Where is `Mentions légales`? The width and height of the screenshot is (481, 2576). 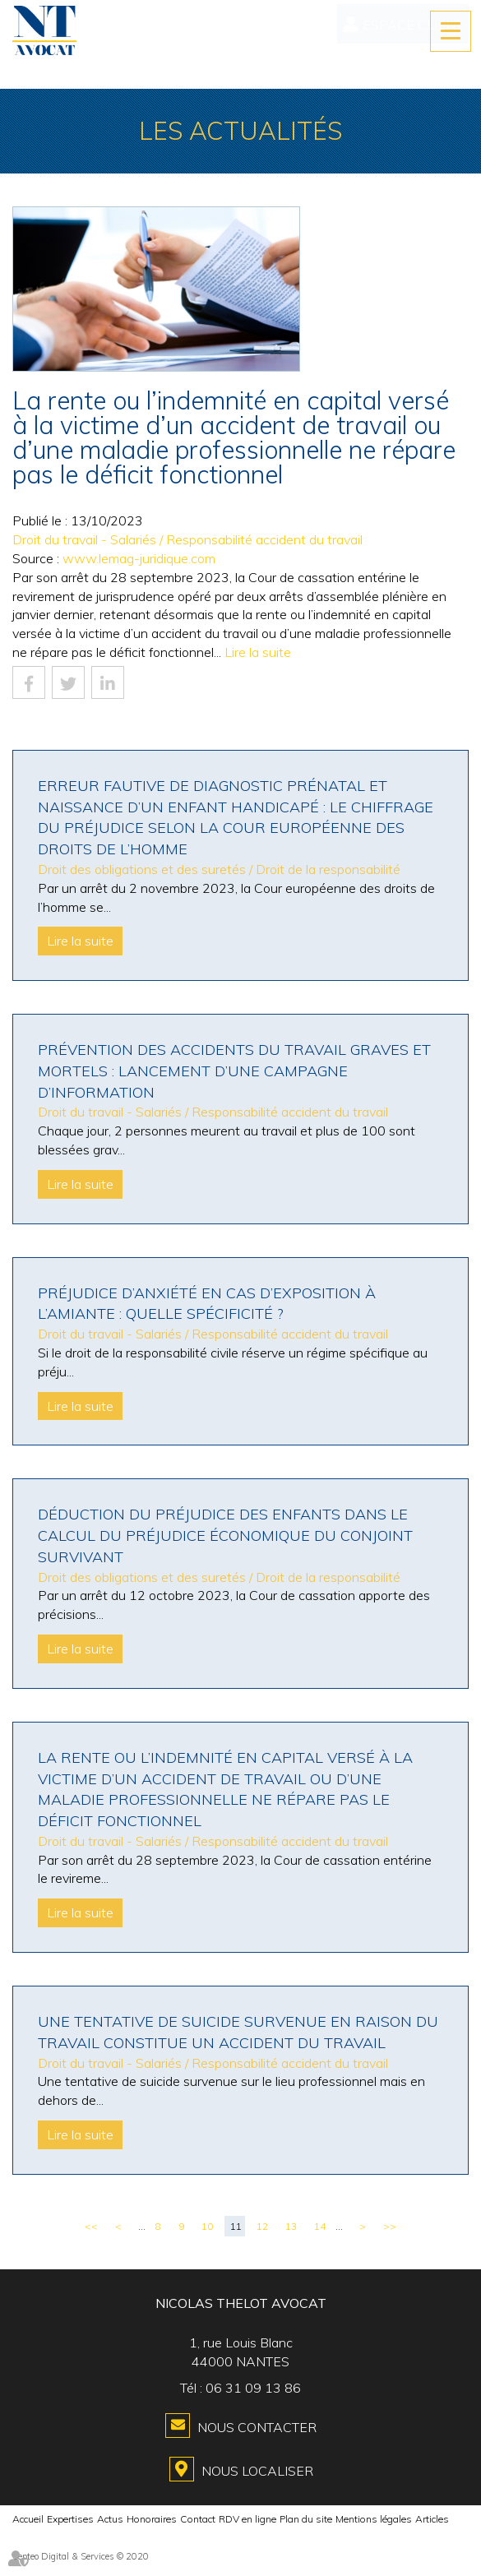
Mentions légales is located at coordinates (373, 2519).